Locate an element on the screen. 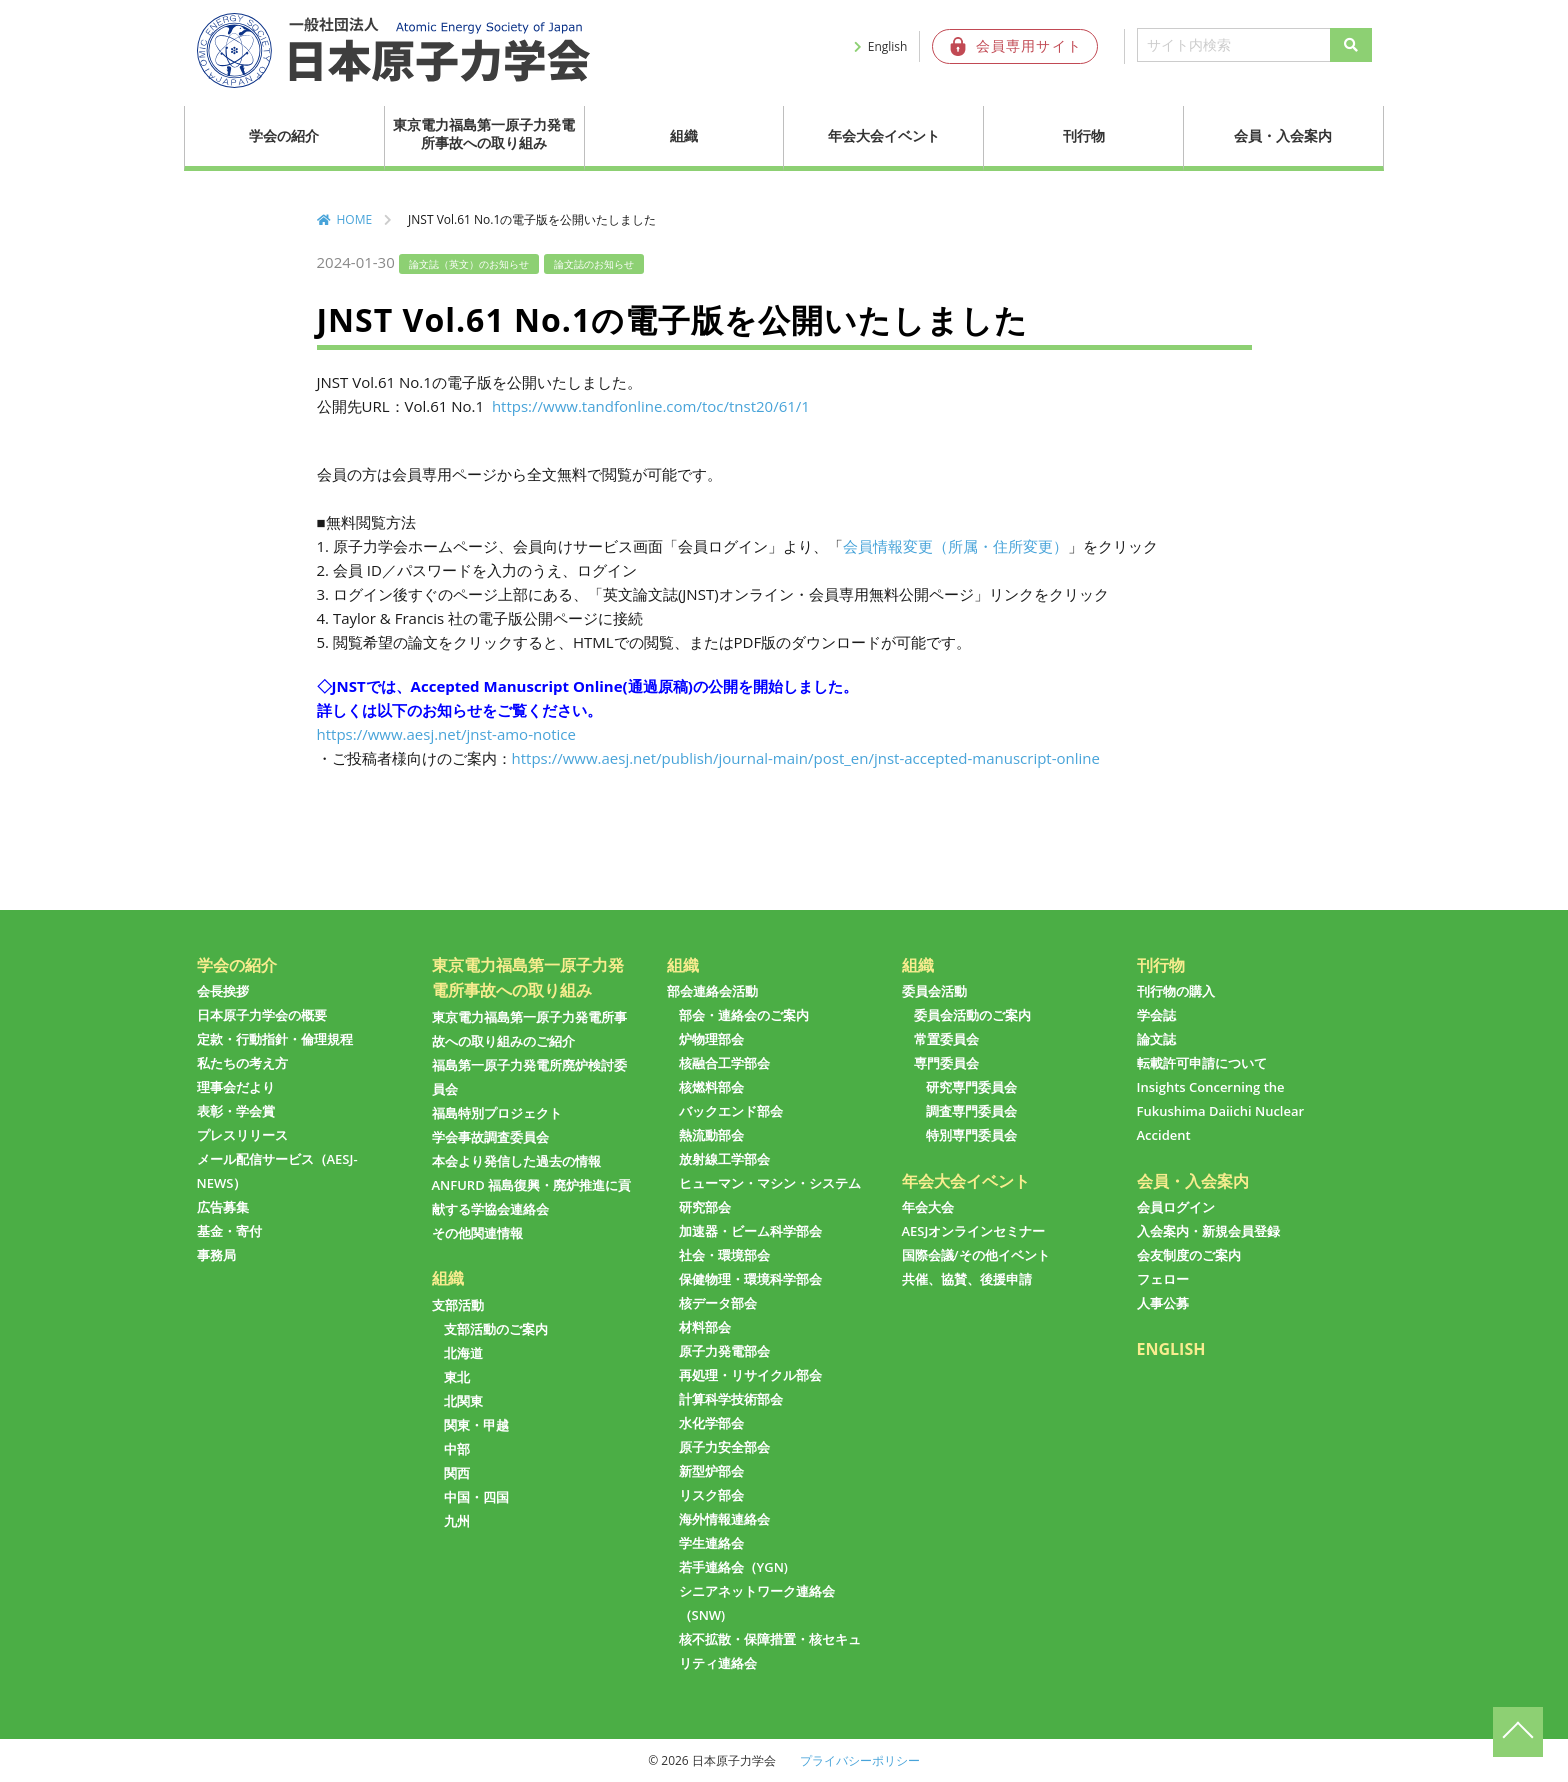 The height and width of the screenshot is (1782, 1568). 計算科学技術部会 is located at coordinates (731, 1399).